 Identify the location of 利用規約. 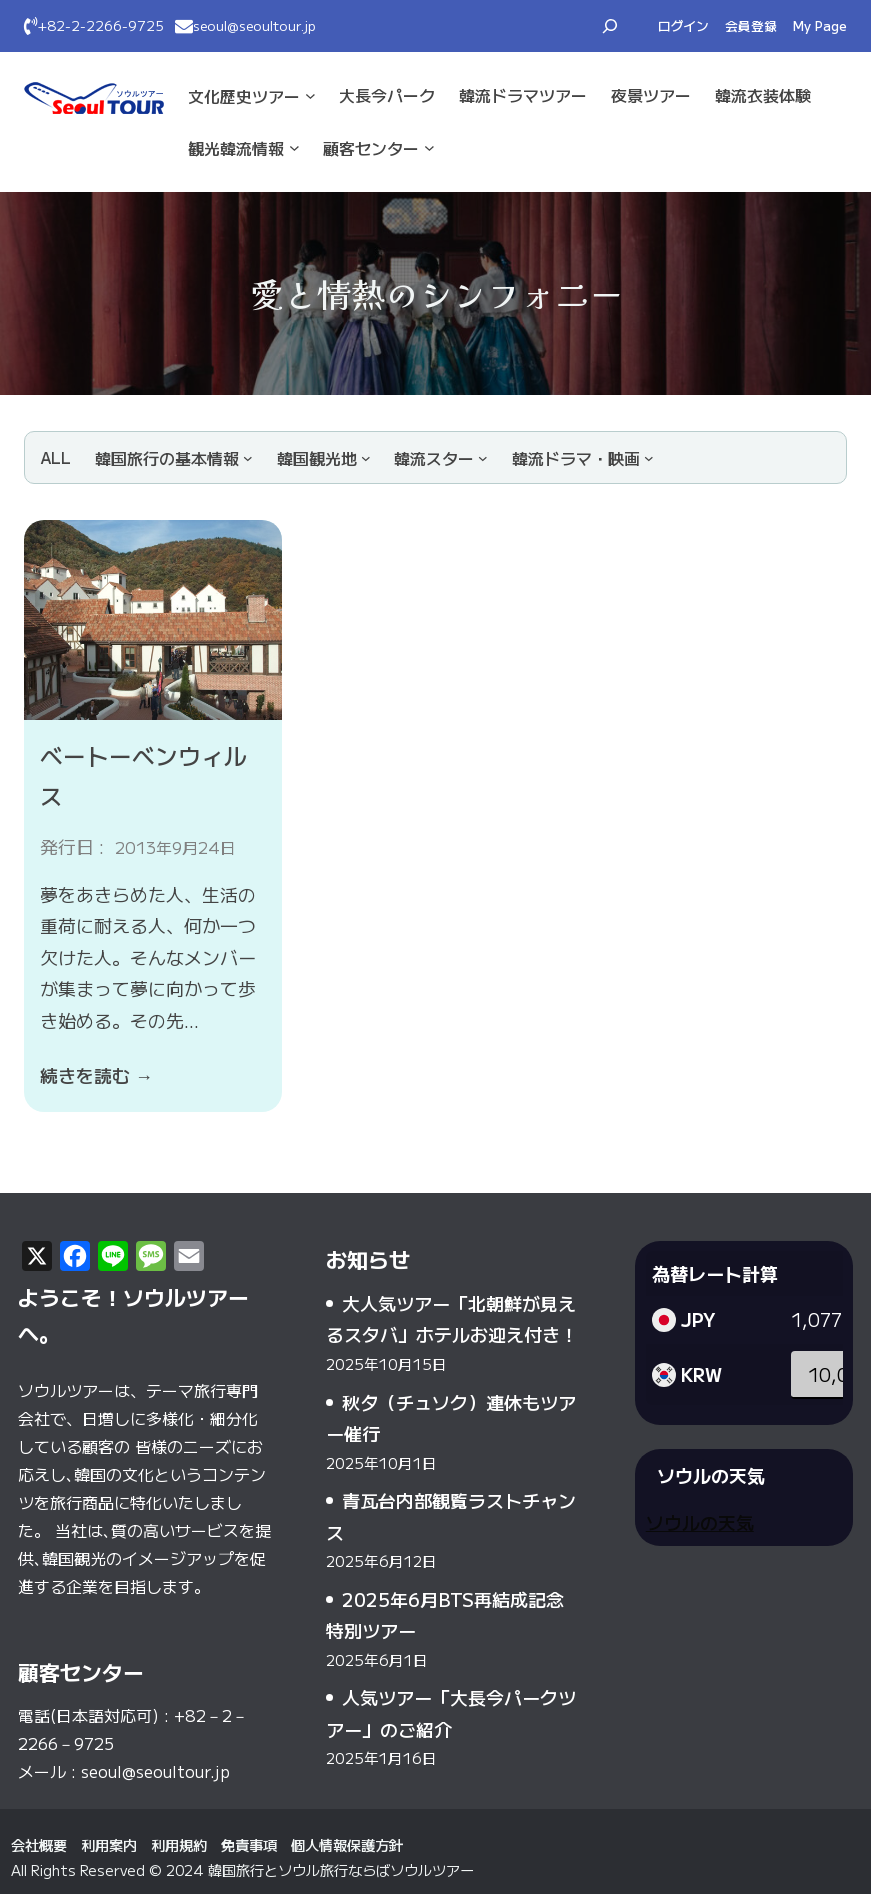
(179, 1844).